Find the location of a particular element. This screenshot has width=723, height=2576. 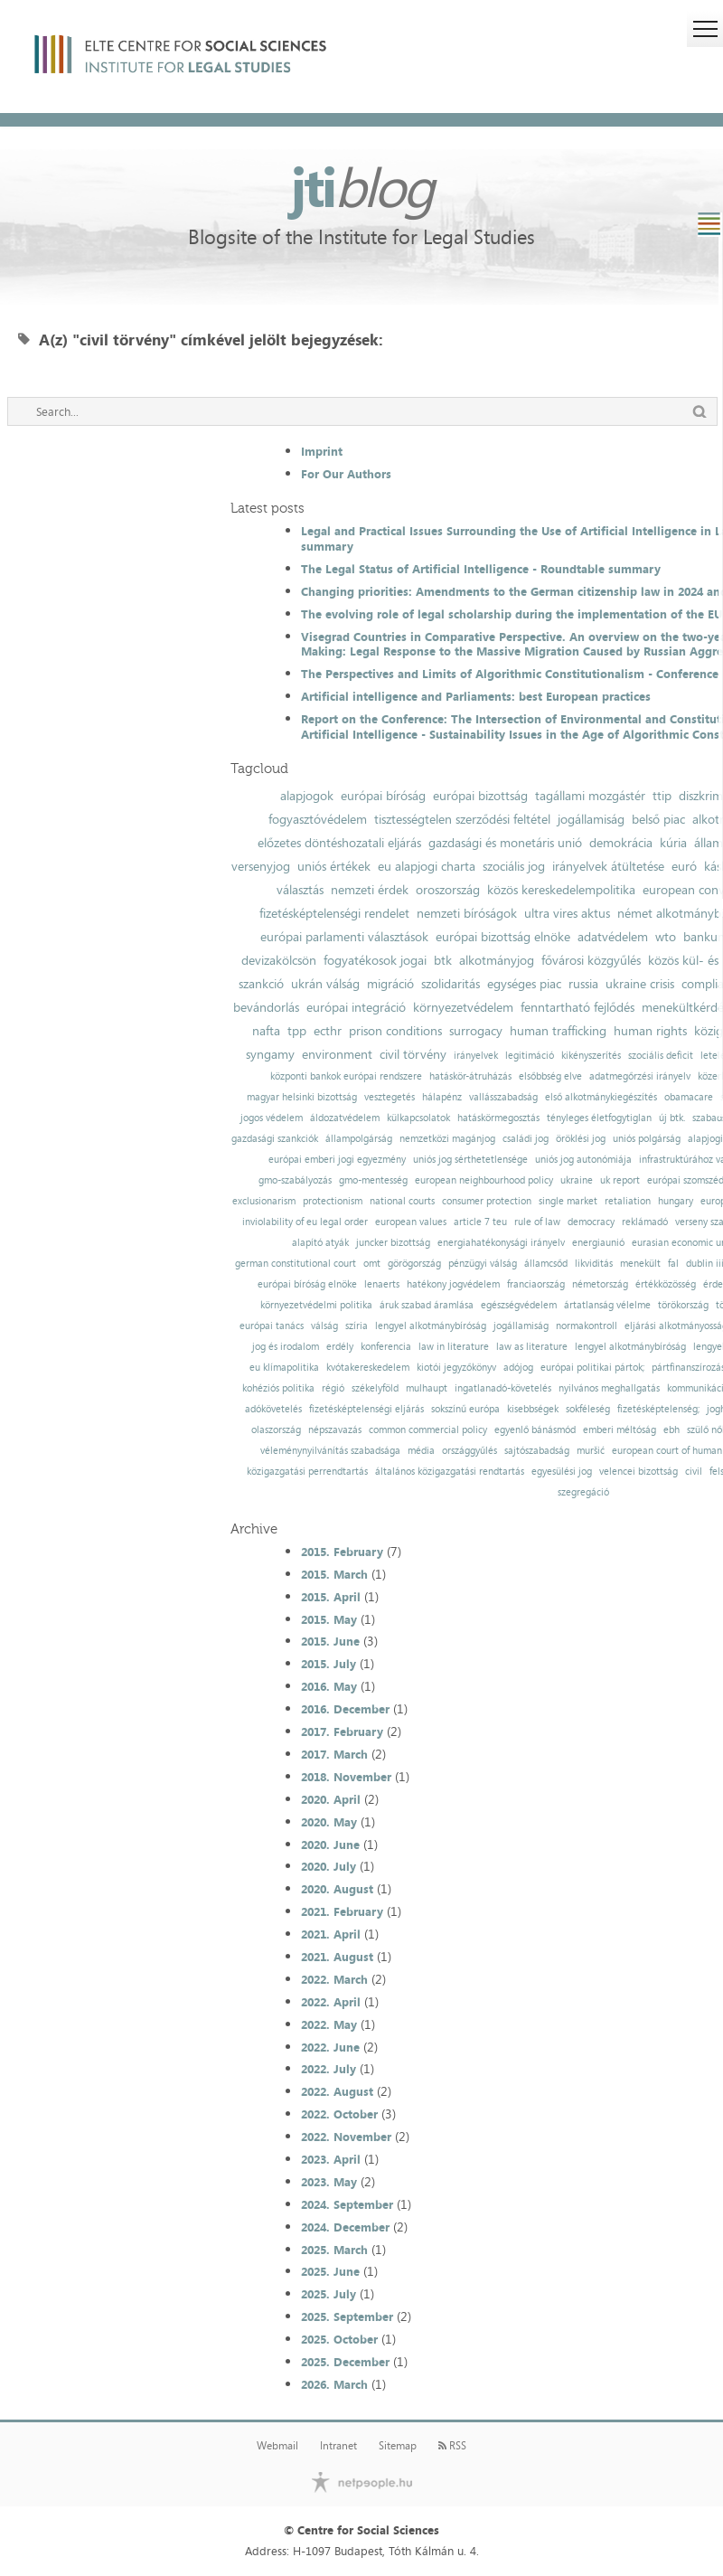

2015. April is located at coordinates (331, 1597).